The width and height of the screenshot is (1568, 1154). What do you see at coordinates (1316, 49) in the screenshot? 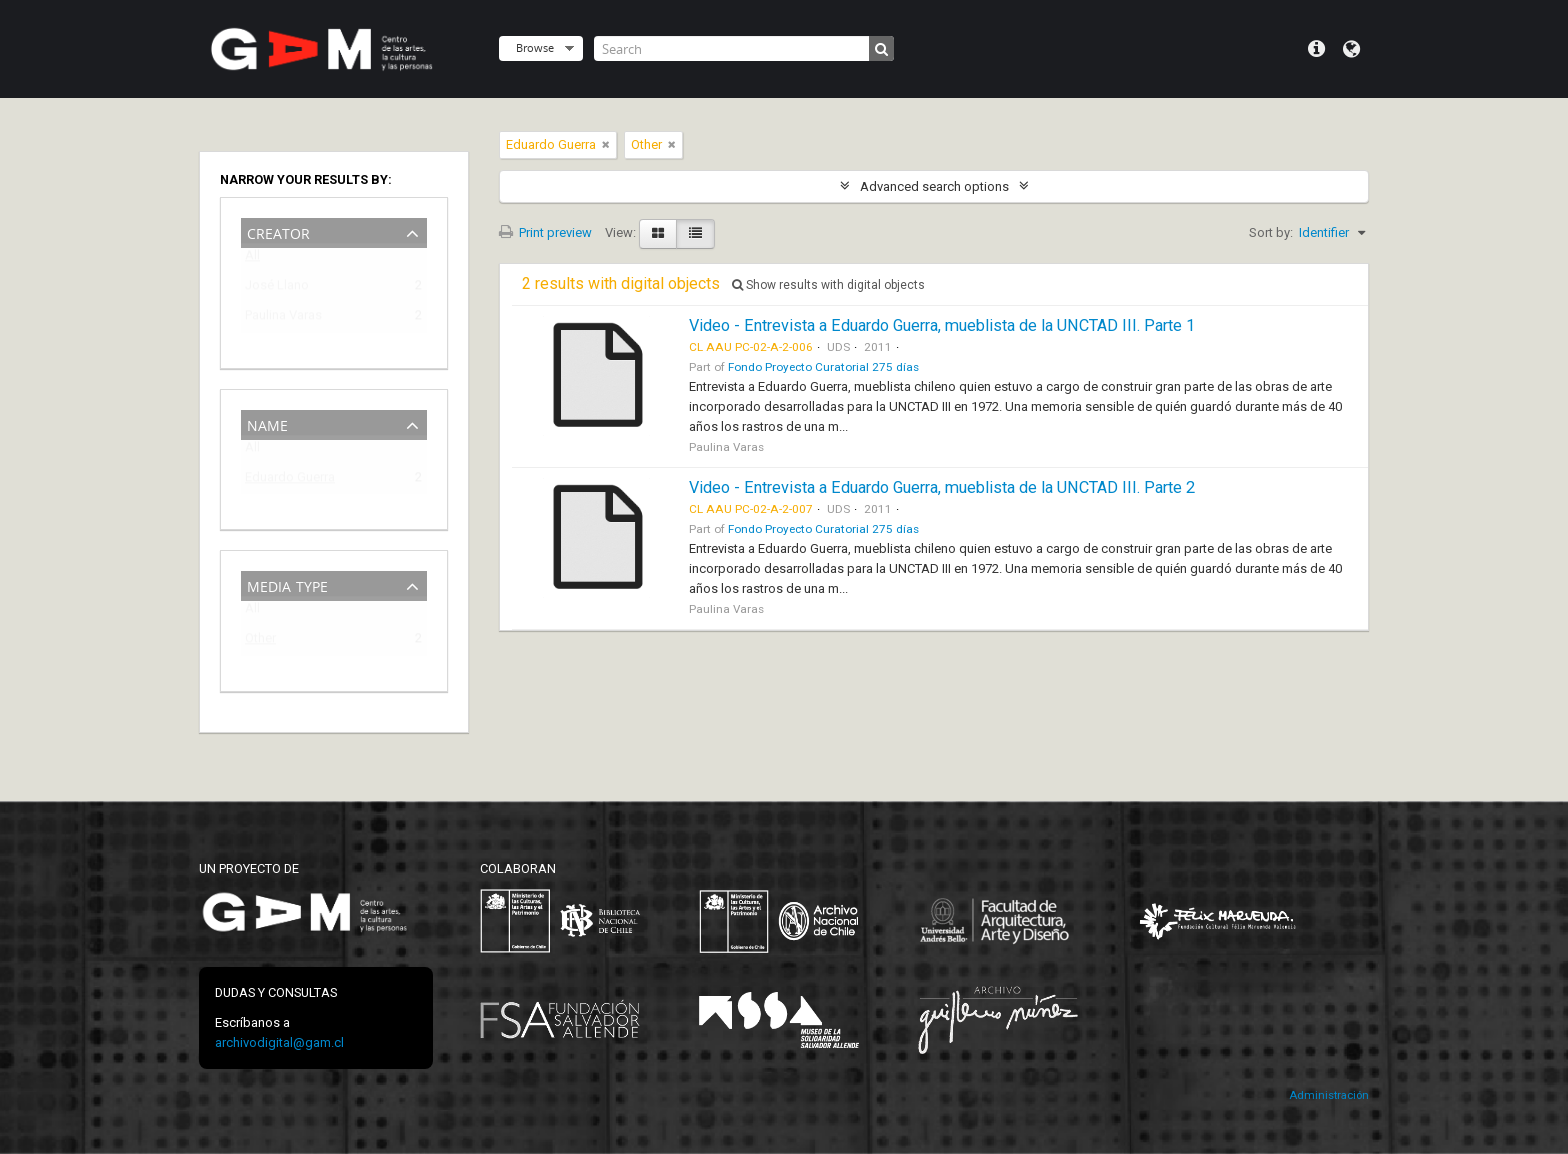
I see `Quick links` at bounding box center [1316, 49].